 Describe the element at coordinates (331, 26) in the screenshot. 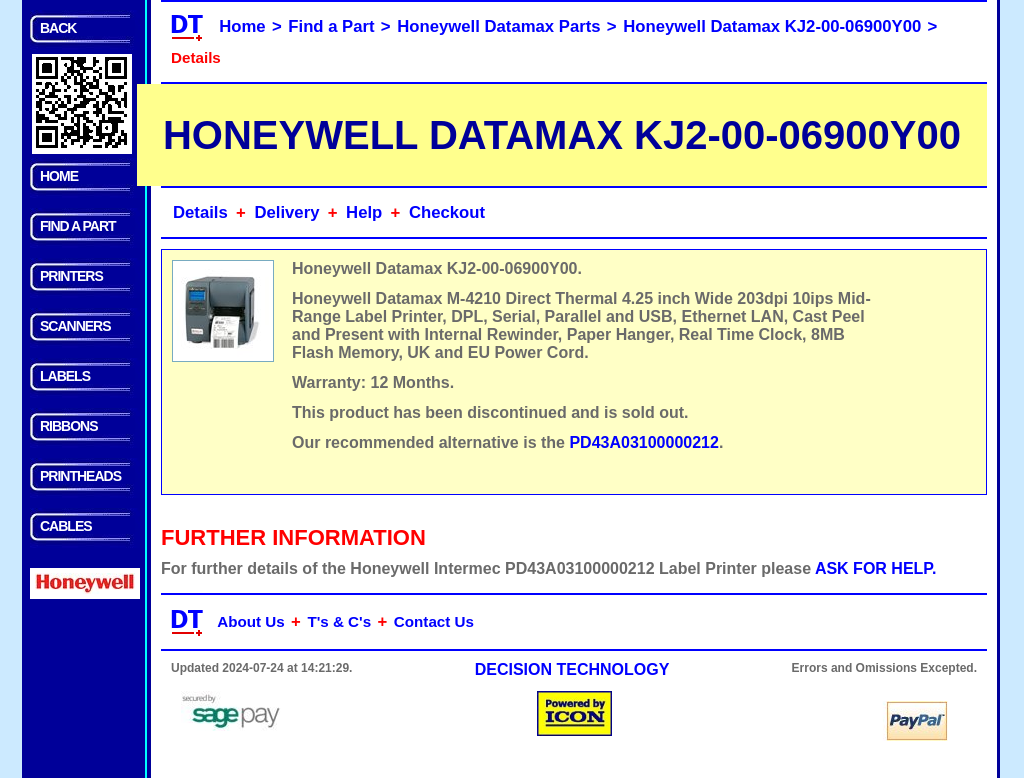

I see `Find a Part` at that location.